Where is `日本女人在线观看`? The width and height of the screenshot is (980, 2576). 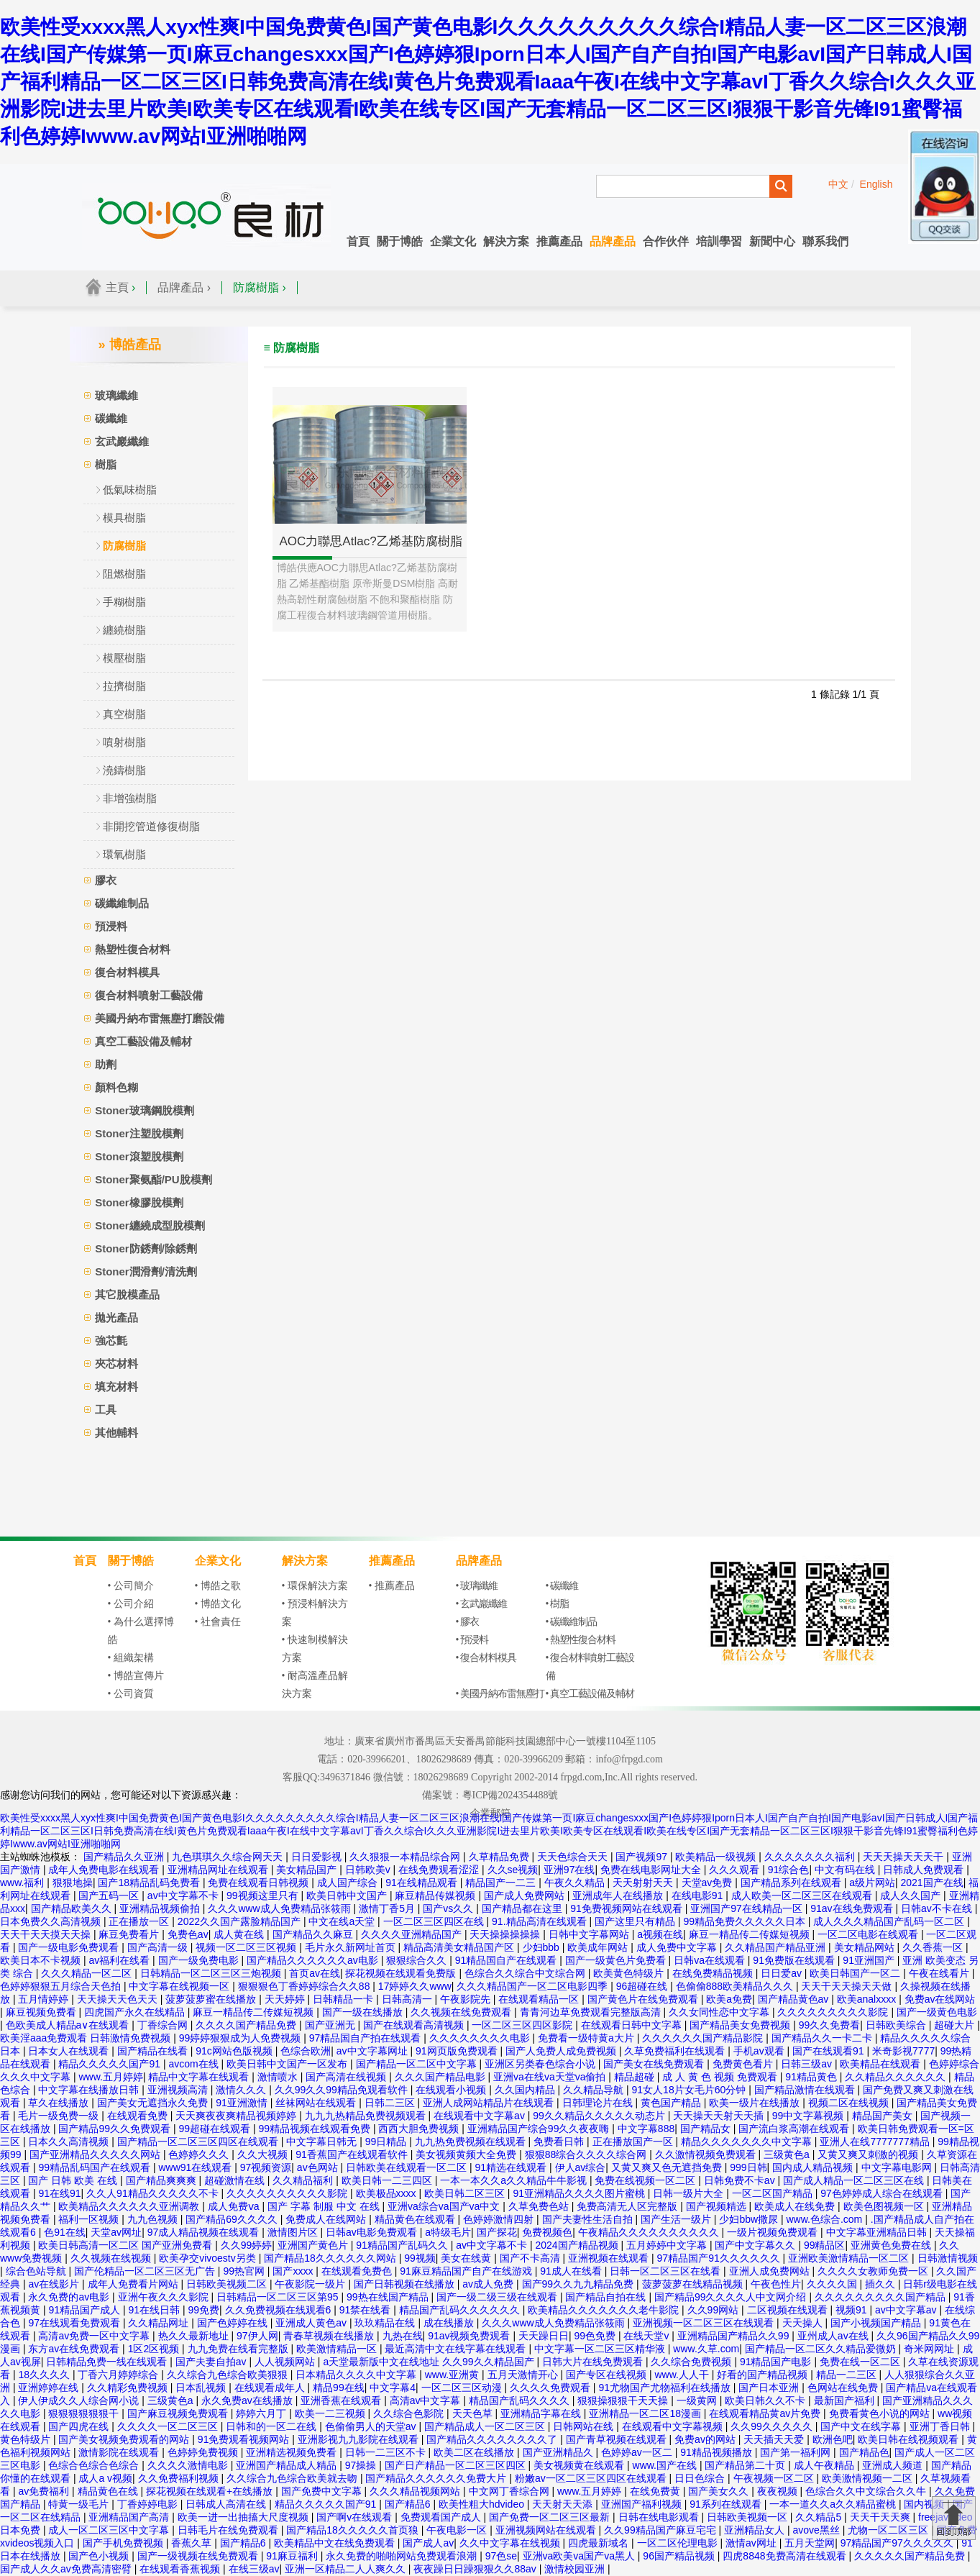
日本女人在线观看 is located at coordinates (69, 2051).